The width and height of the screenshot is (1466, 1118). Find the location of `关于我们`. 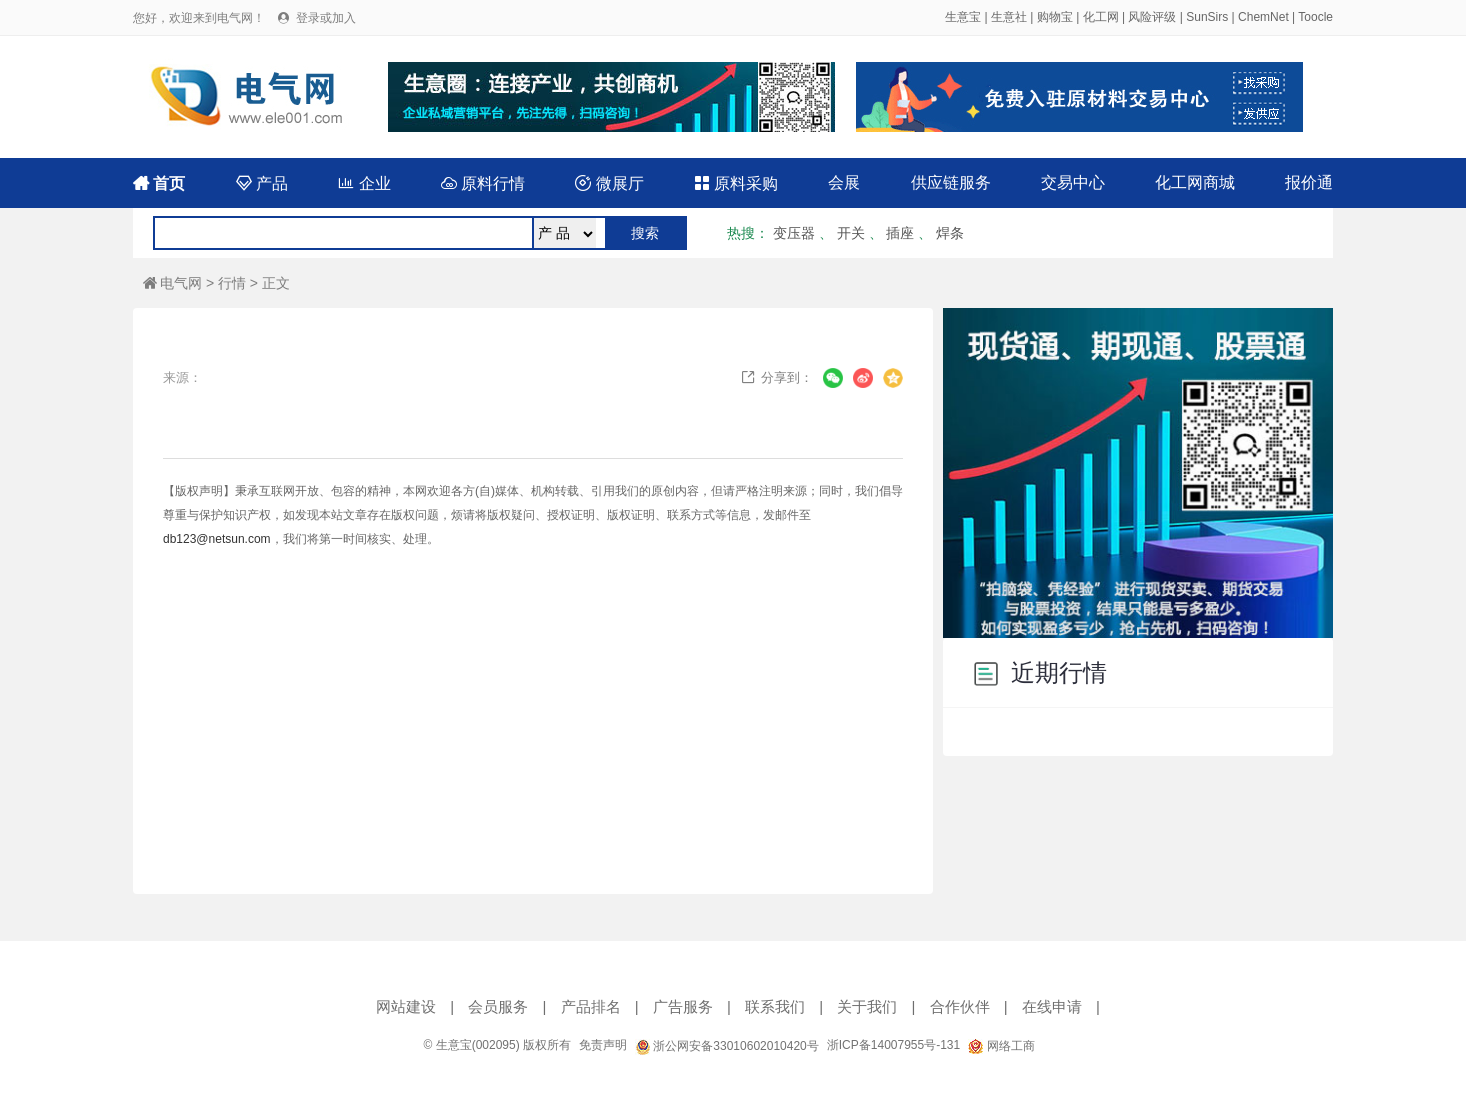

关于我们 is located at coordinates (867, 1006).